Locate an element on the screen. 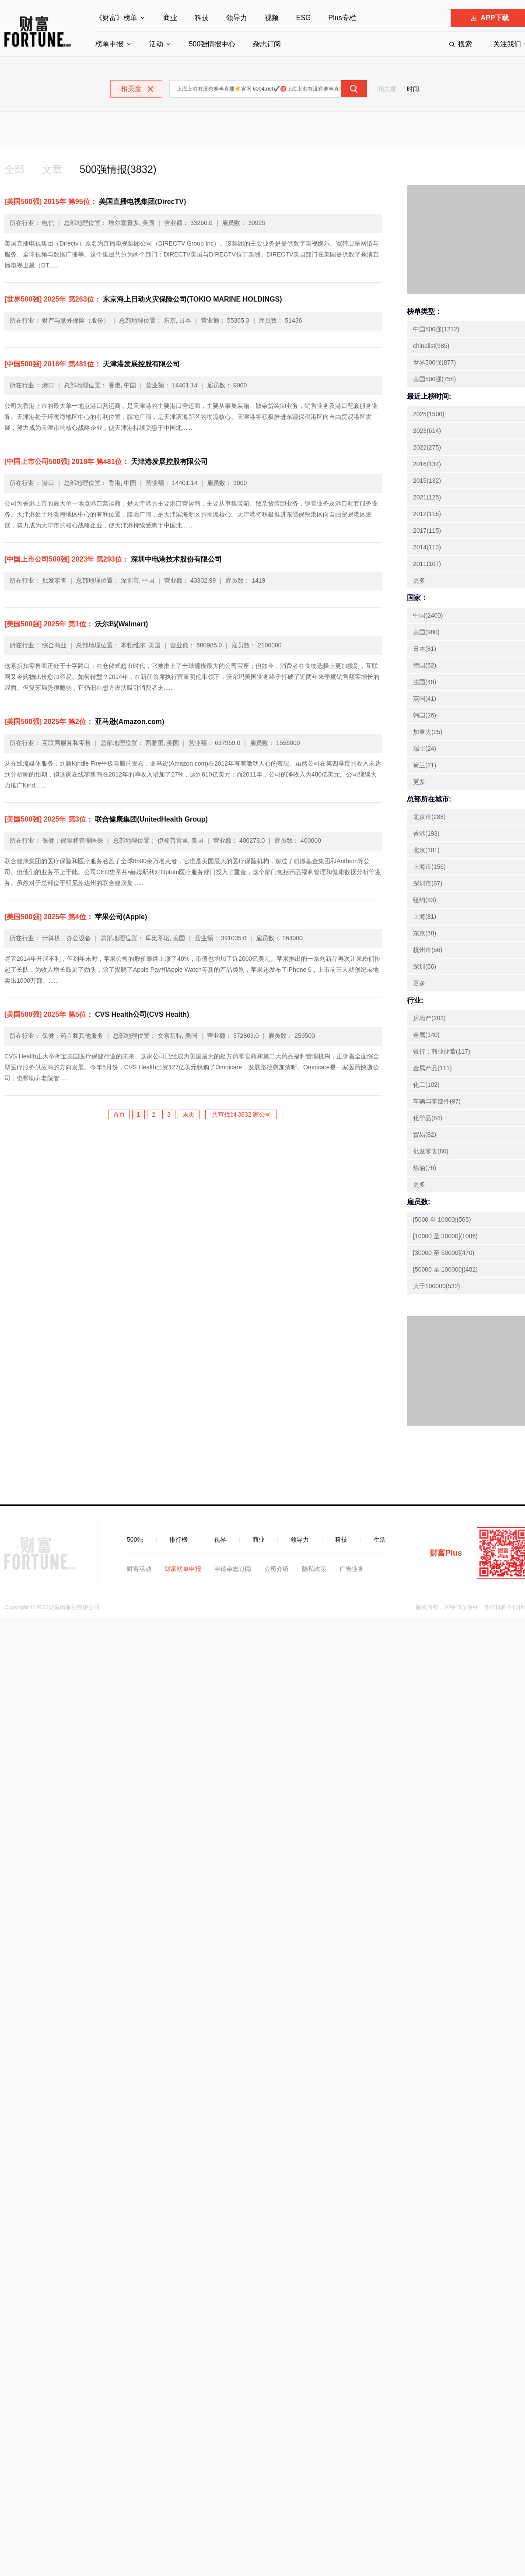 The image size is (525, 2576). 商业 is located at coordinates (170, 17).